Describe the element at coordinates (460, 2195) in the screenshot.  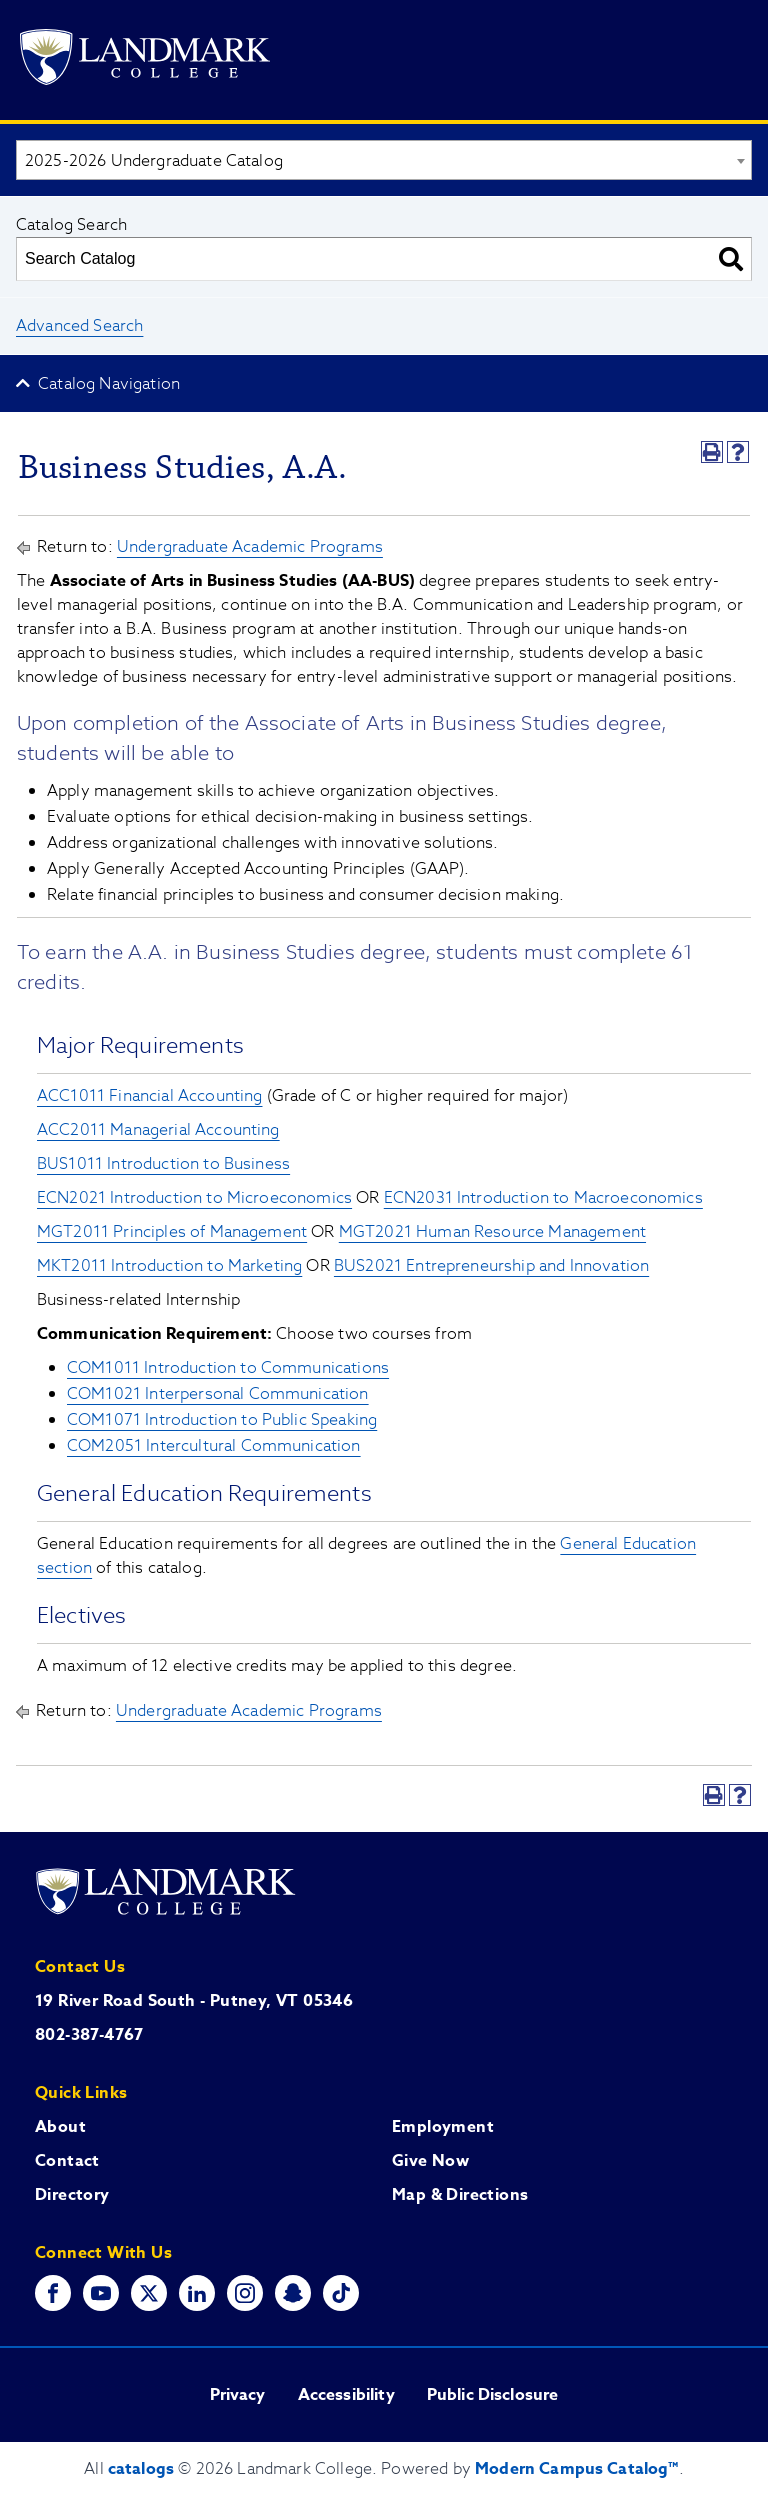
I see `Map & Directions` at that location.